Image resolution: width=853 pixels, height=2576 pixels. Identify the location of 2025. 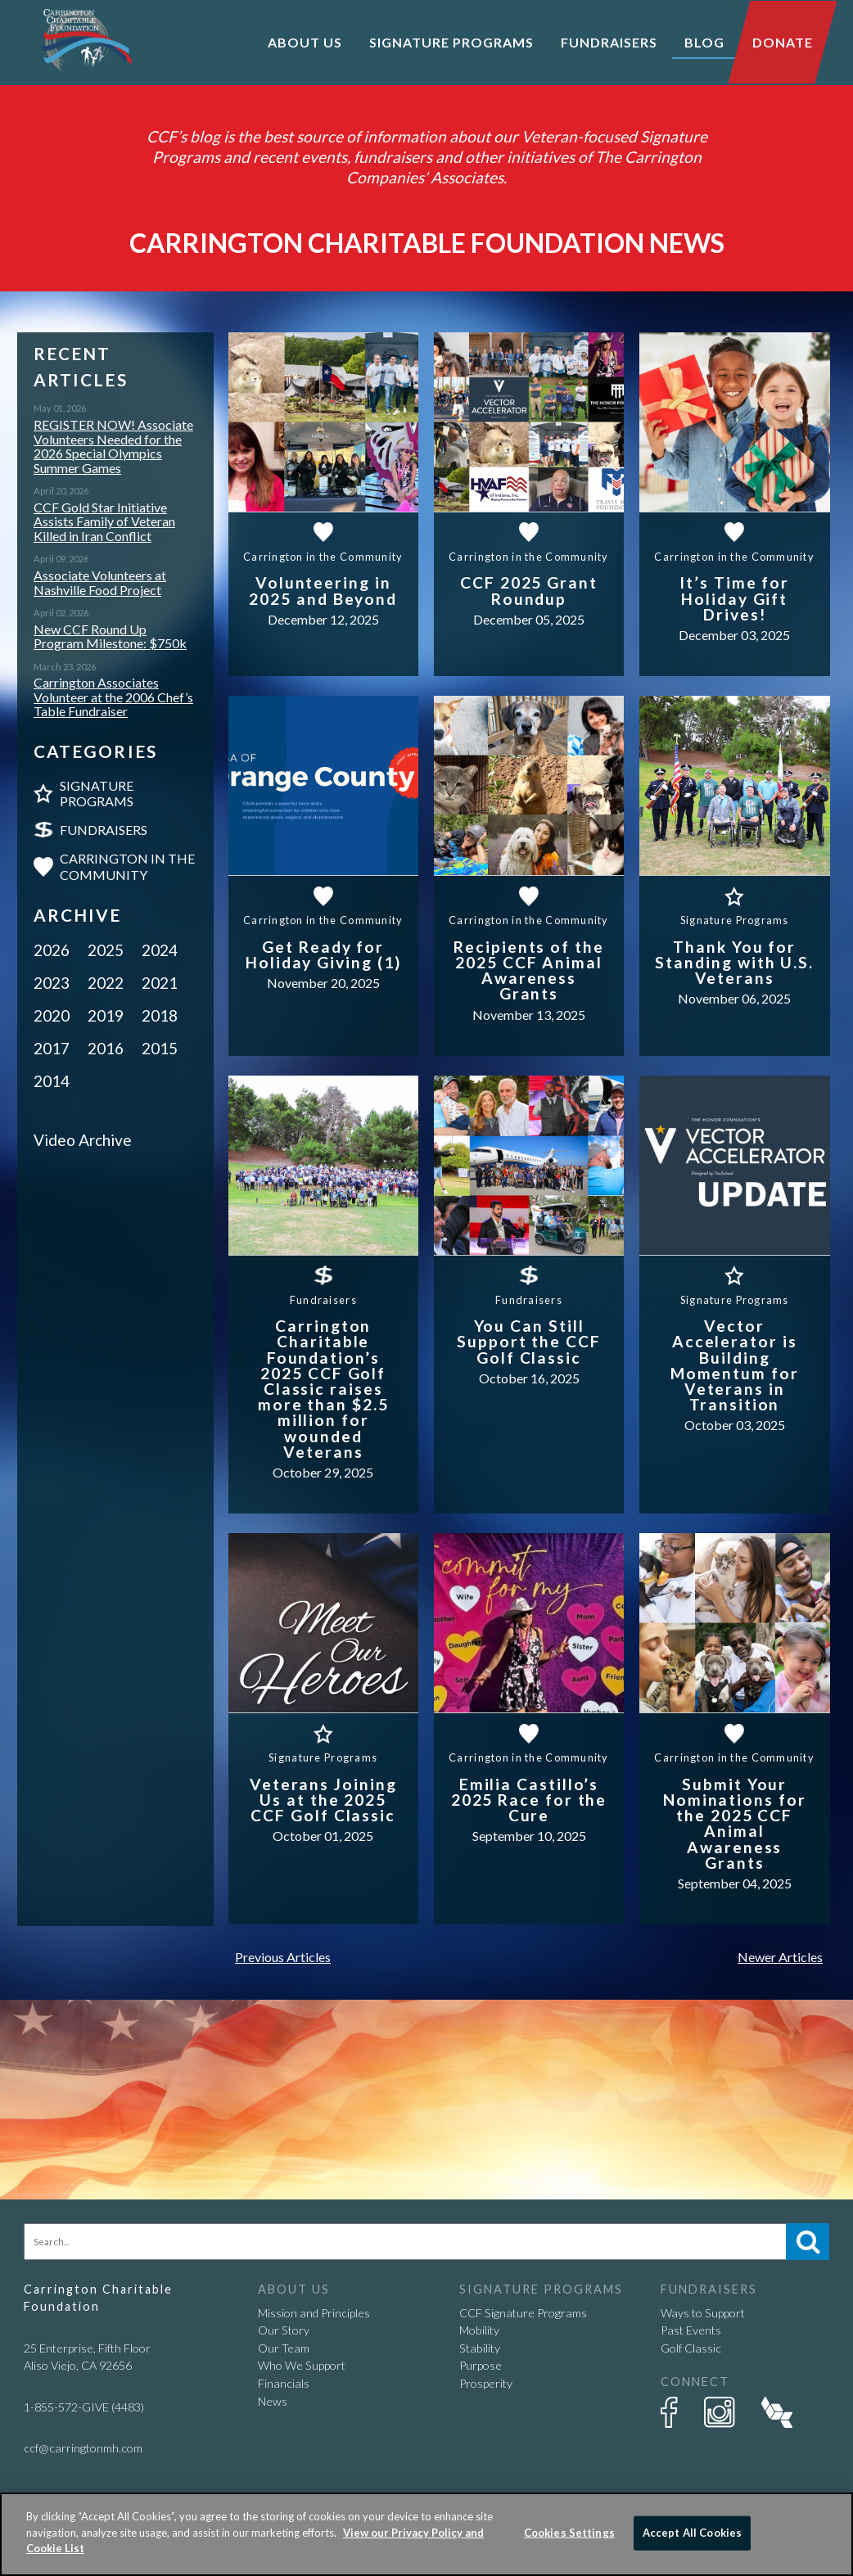
(106, 950).